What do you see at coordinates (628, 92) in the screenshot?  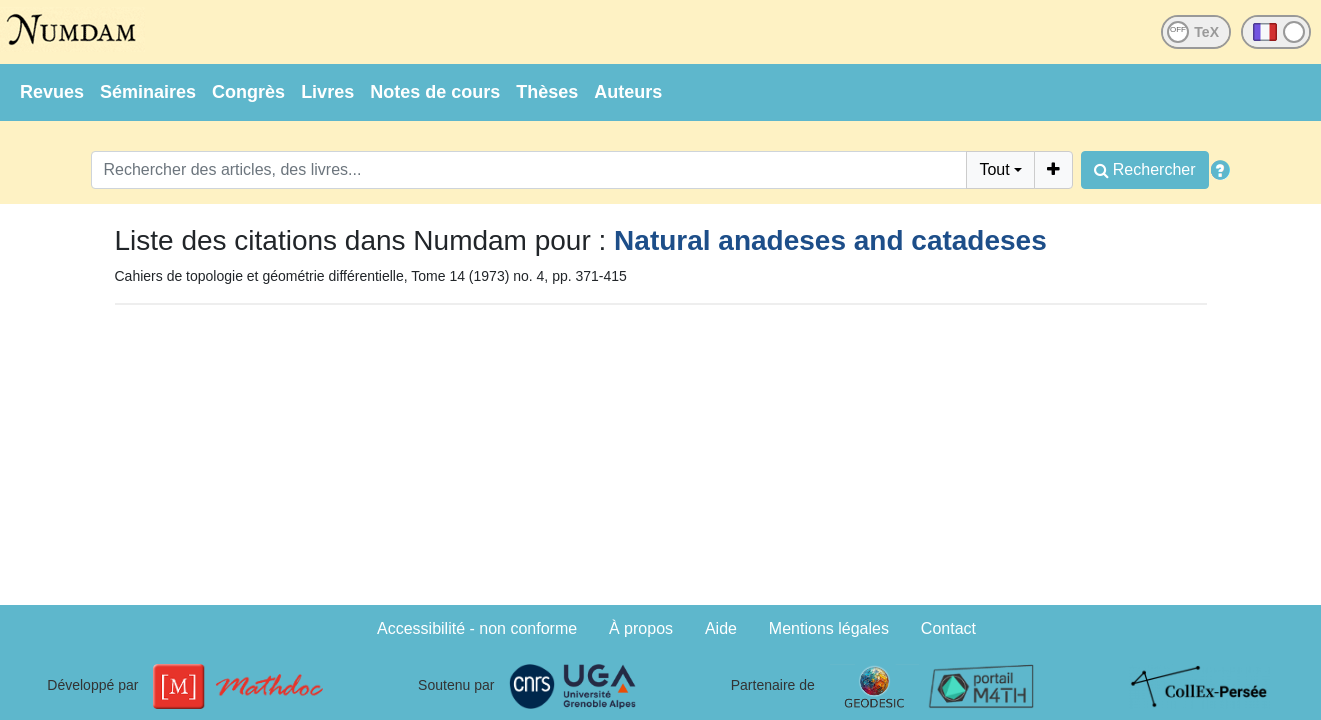 I see `Auteurs` at bounding box center [628, 92].